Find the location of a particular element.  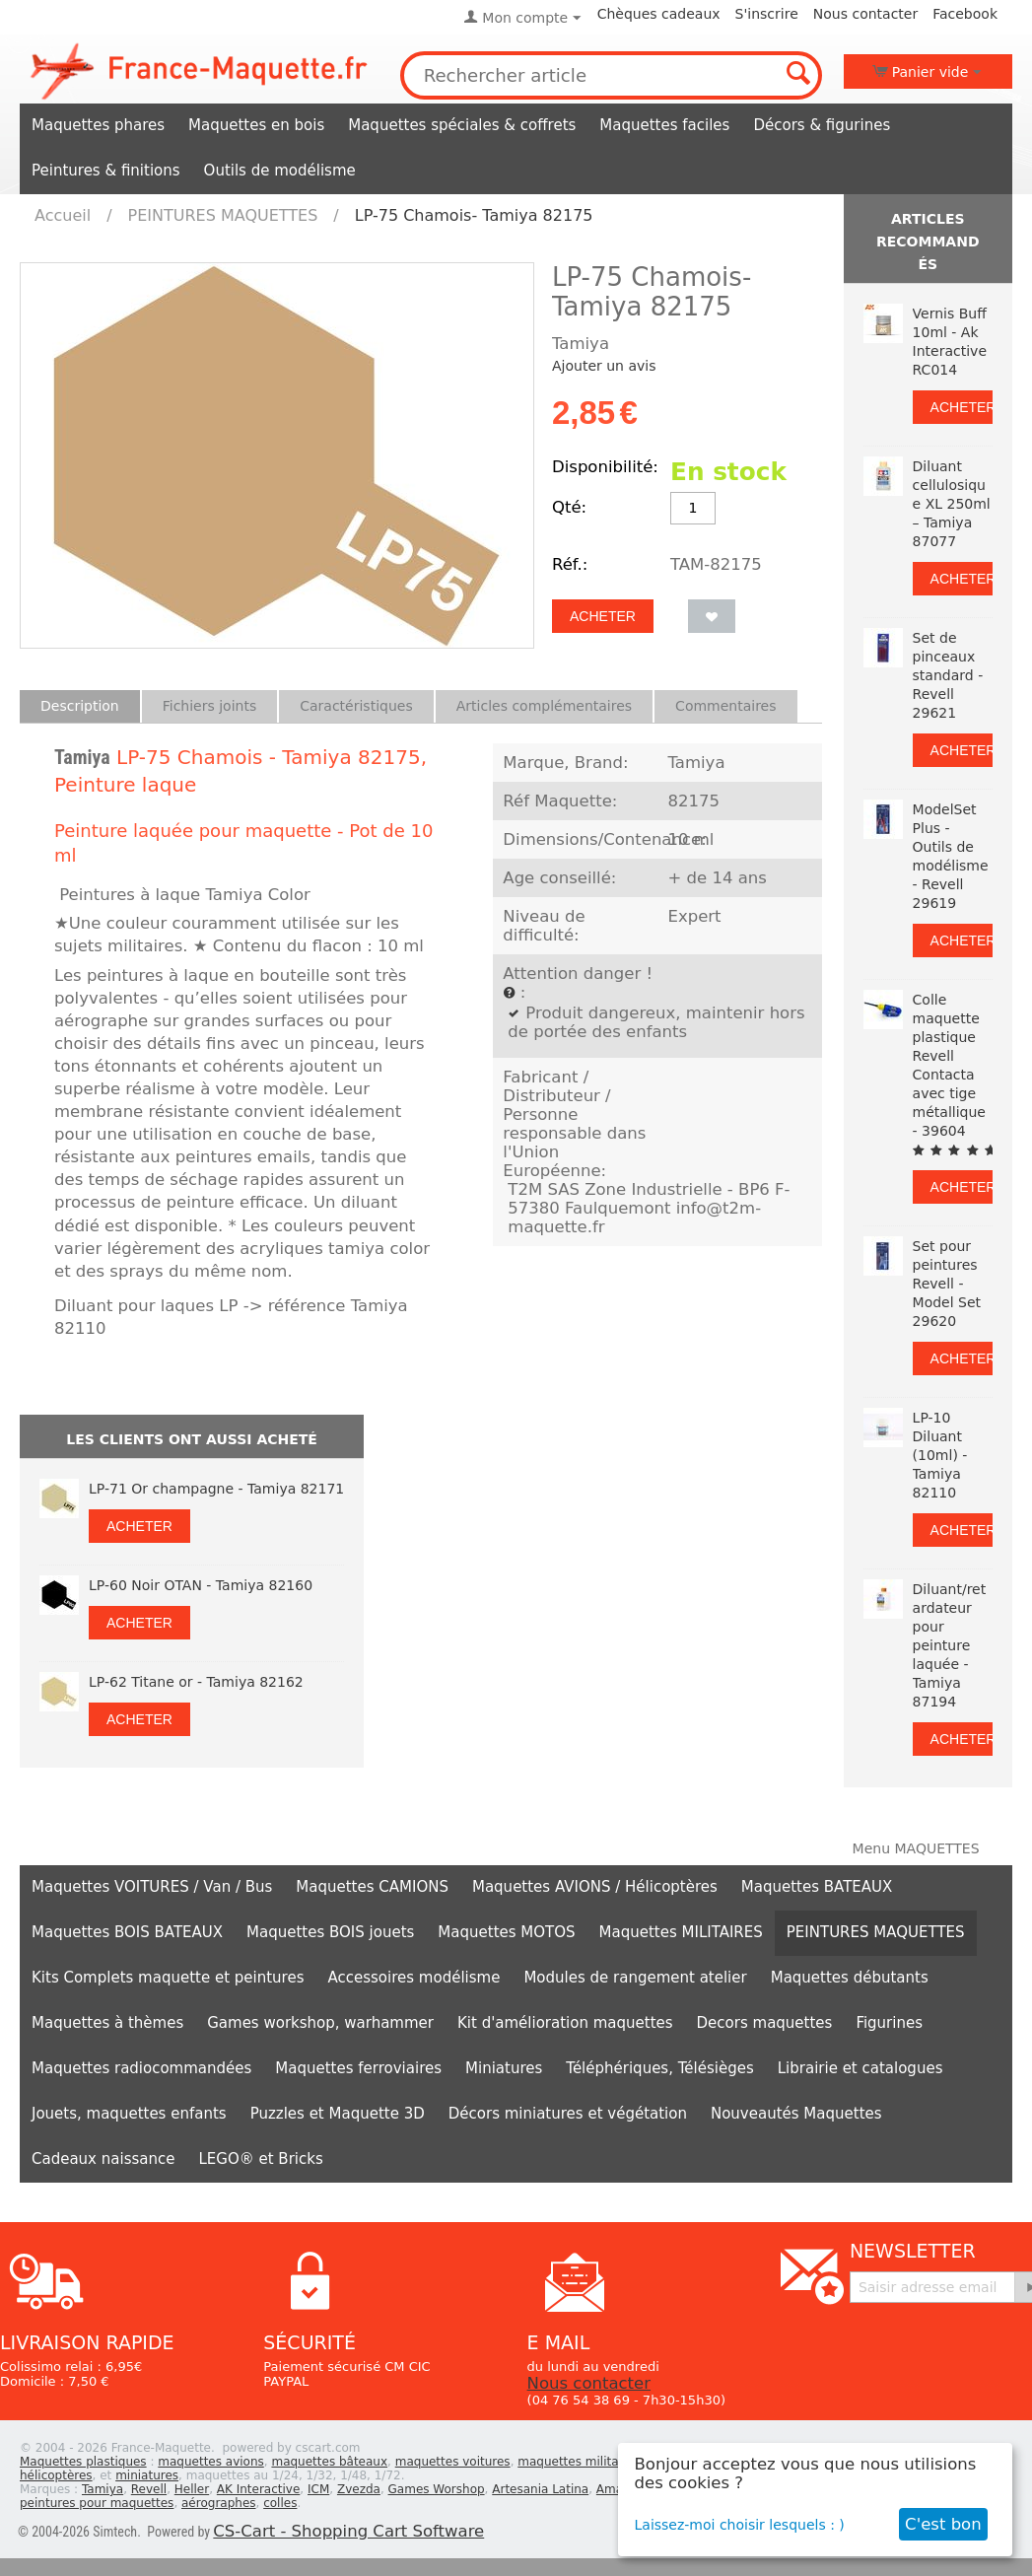

Fichiers joints is located at coordinates (210, 706).